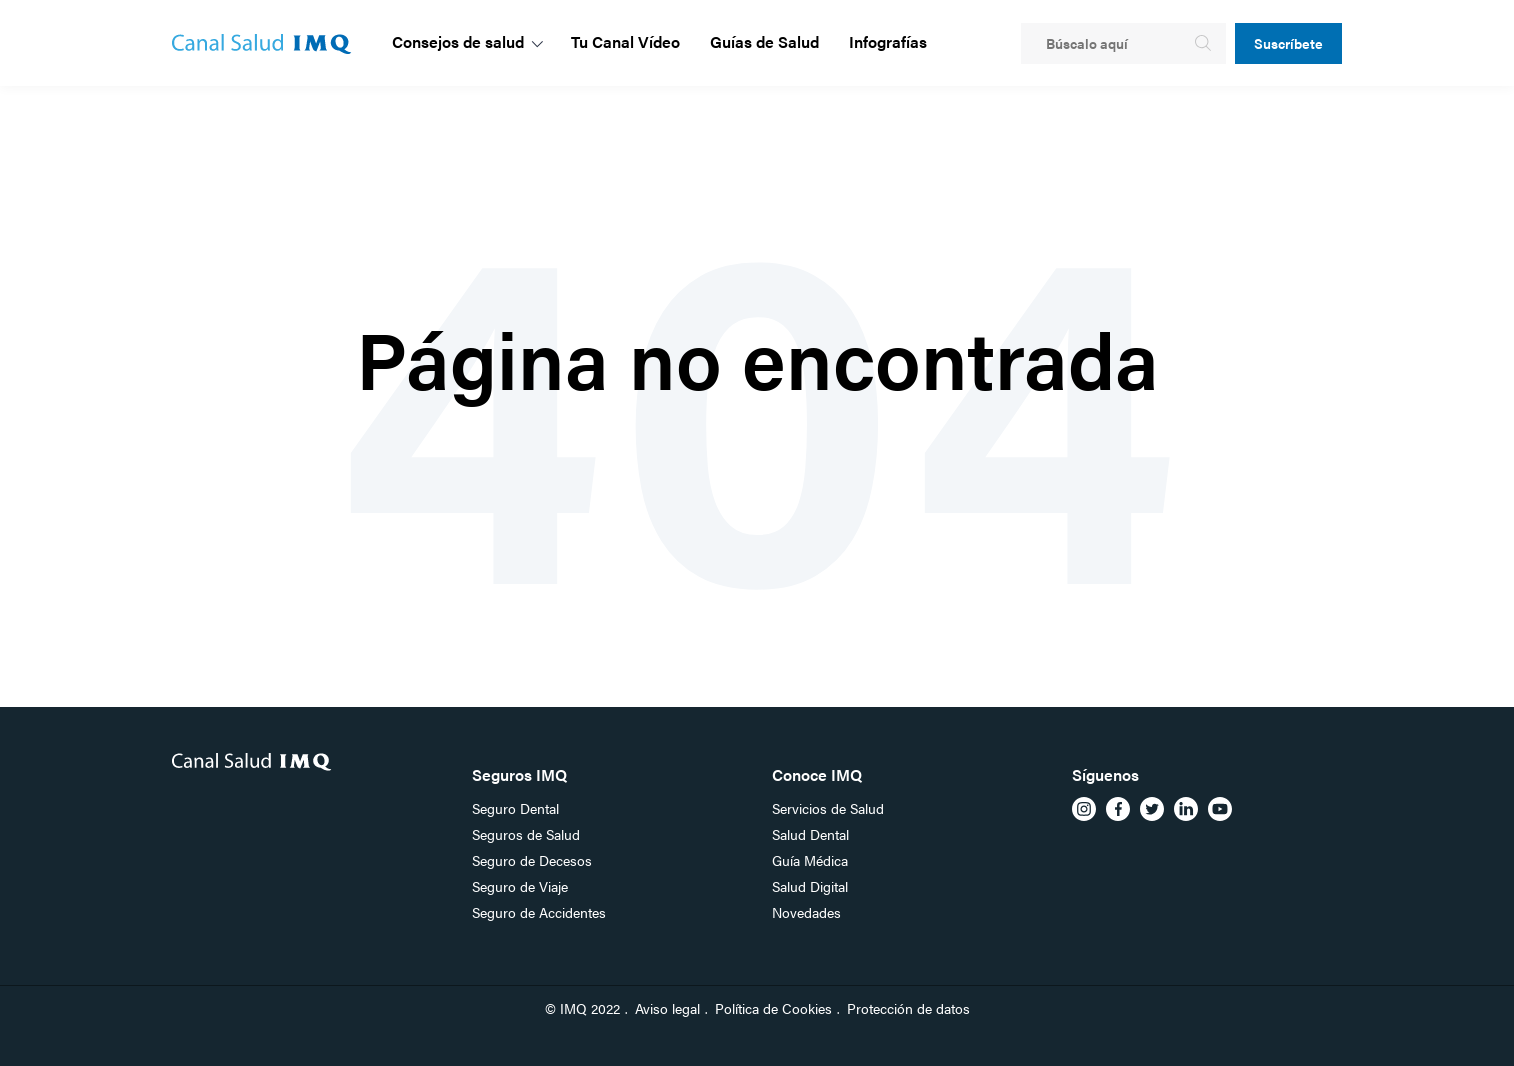 The image size is (1514, 1066). I want to click on Guía Médica [menuitem], so click(810, 860).